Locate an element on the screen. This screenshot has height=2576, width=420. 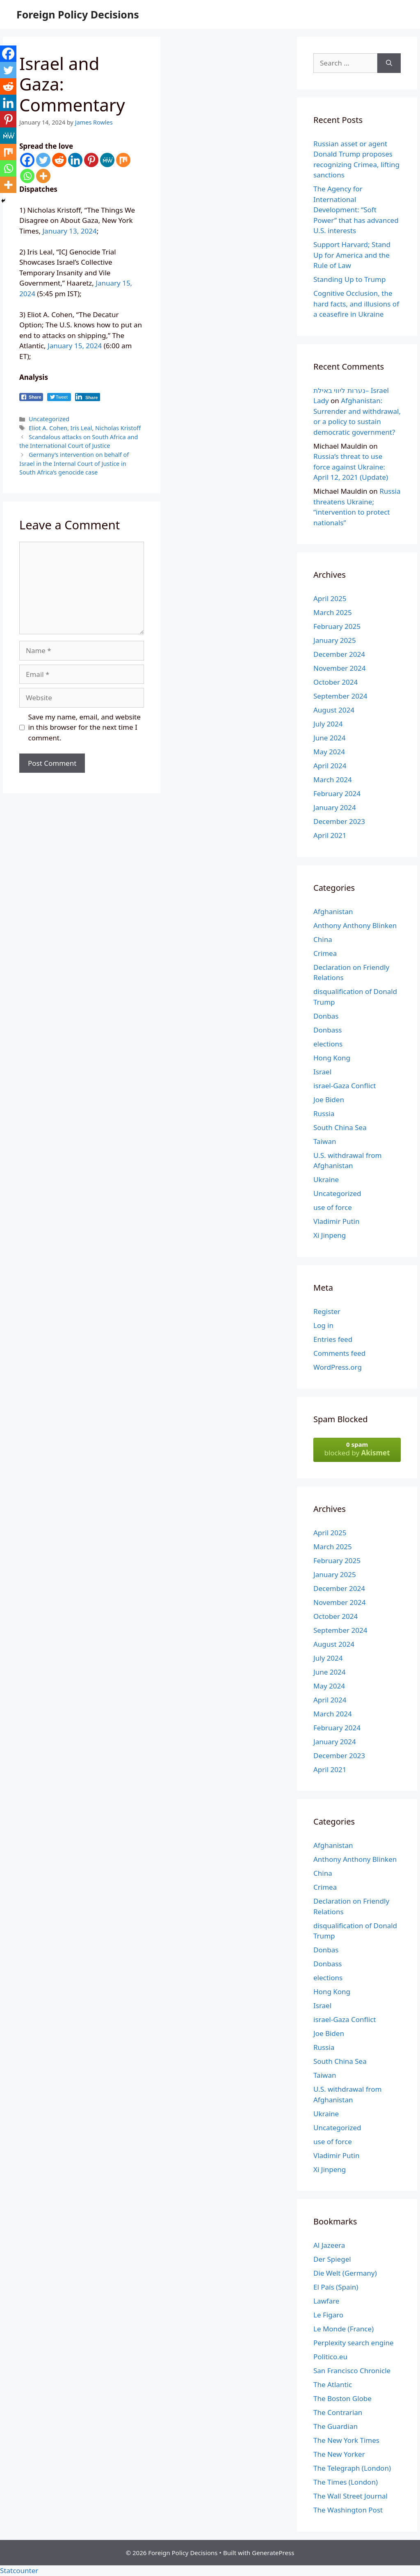
blocked by is located at coordinates (357, 1448).